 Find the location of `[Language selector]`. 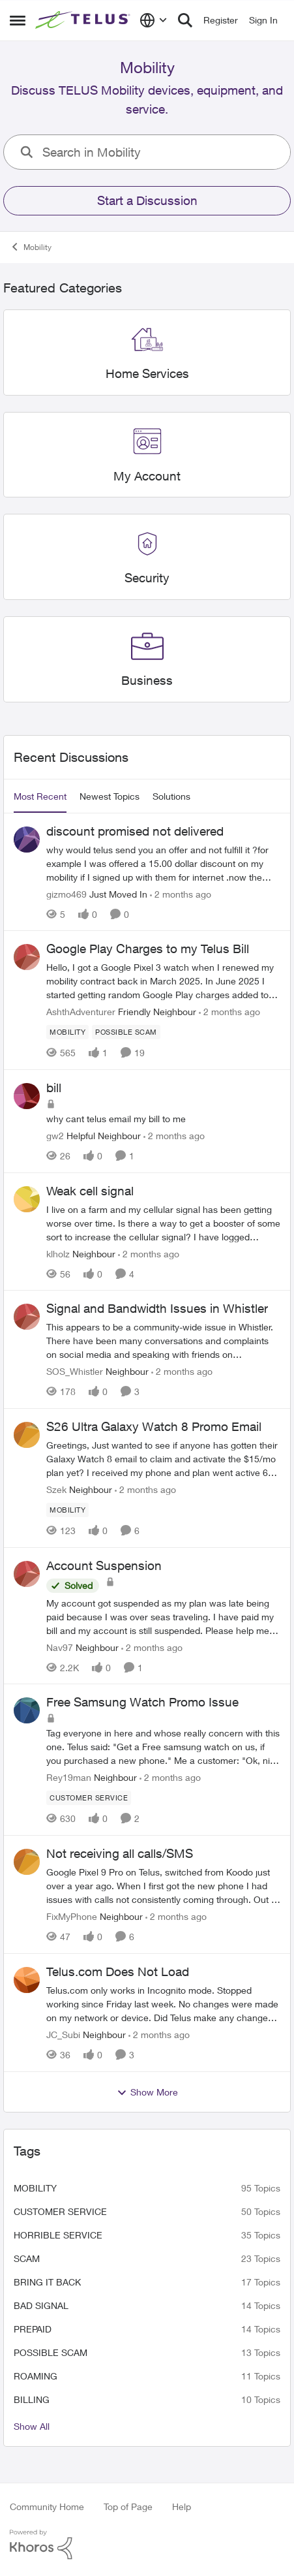

[Language selector] is located at coordinates (153, 20).